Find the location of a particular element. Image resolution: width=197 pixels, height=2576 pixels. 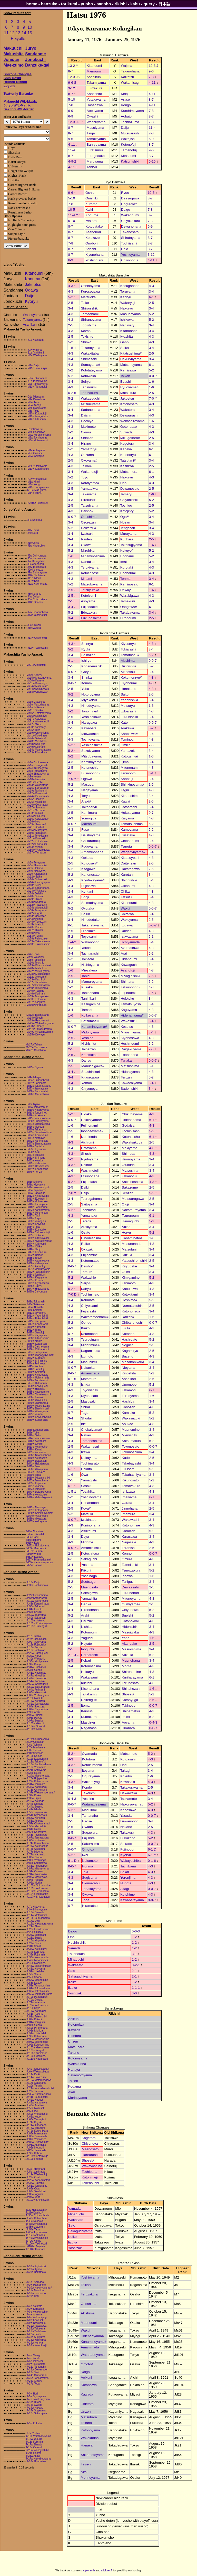

Jd54e Taga is located at coordinates (33, 2229).